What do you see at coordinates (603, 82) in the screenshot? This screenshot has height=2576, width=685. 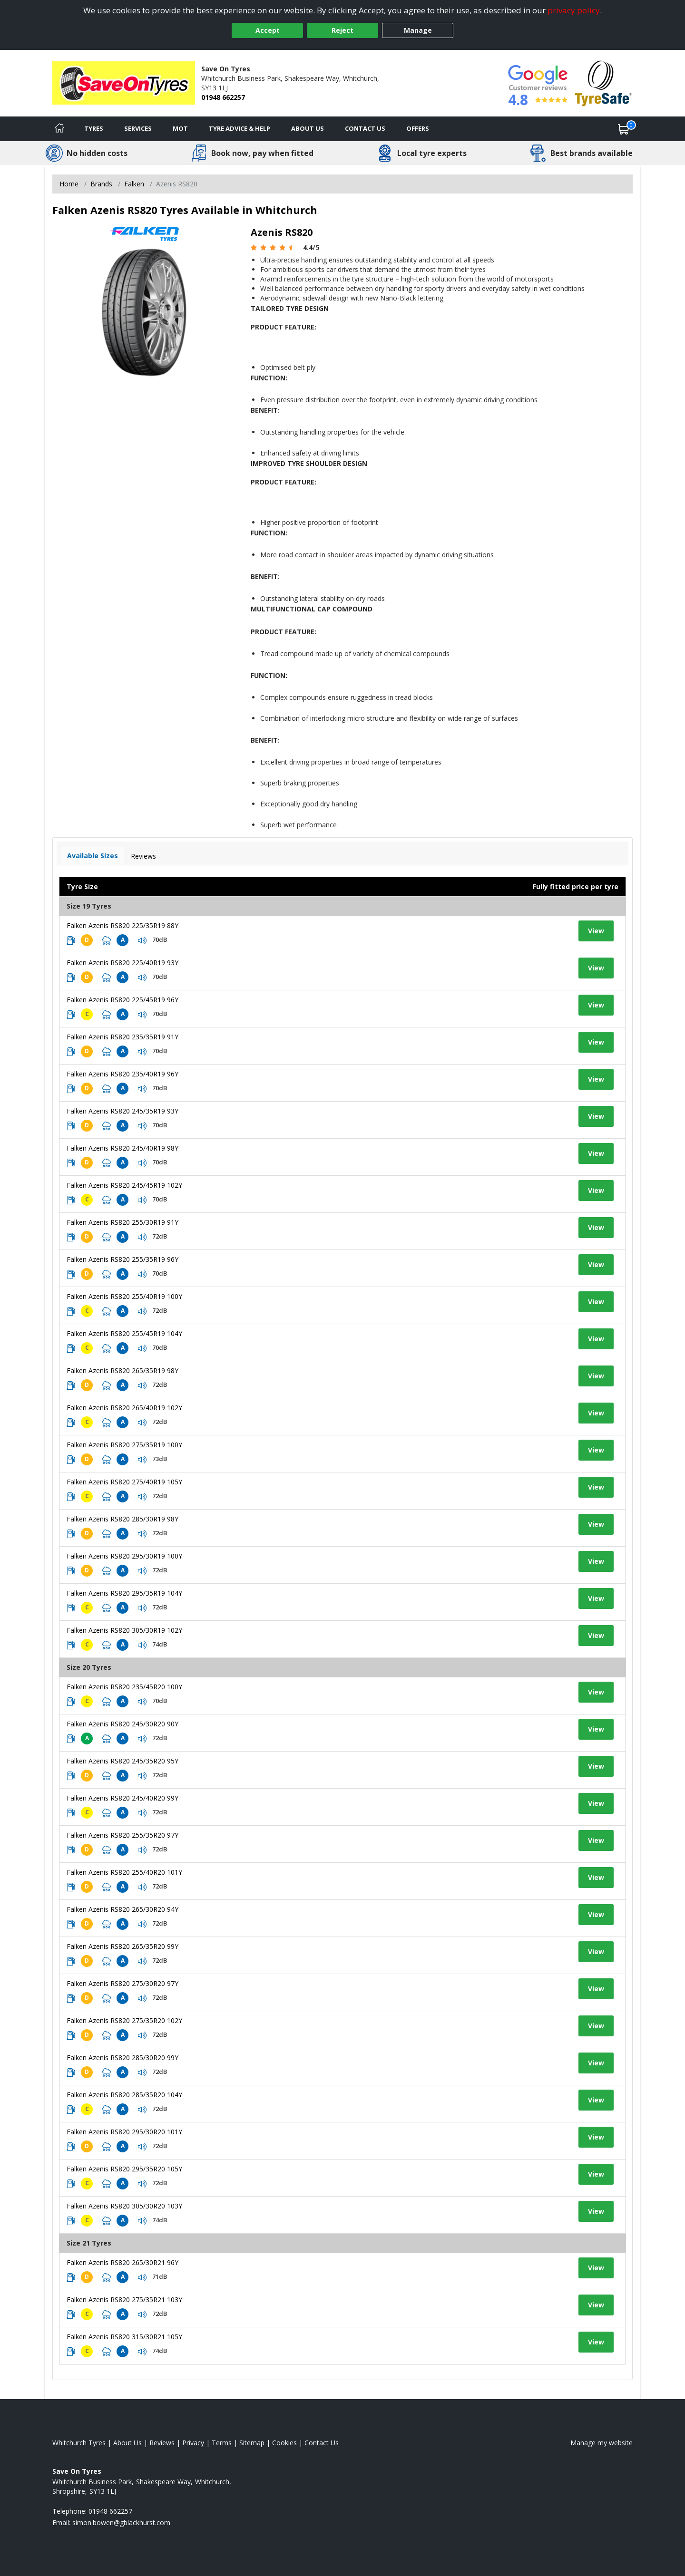 I see `[View Accreditation]` at bounding box center [603, 82].